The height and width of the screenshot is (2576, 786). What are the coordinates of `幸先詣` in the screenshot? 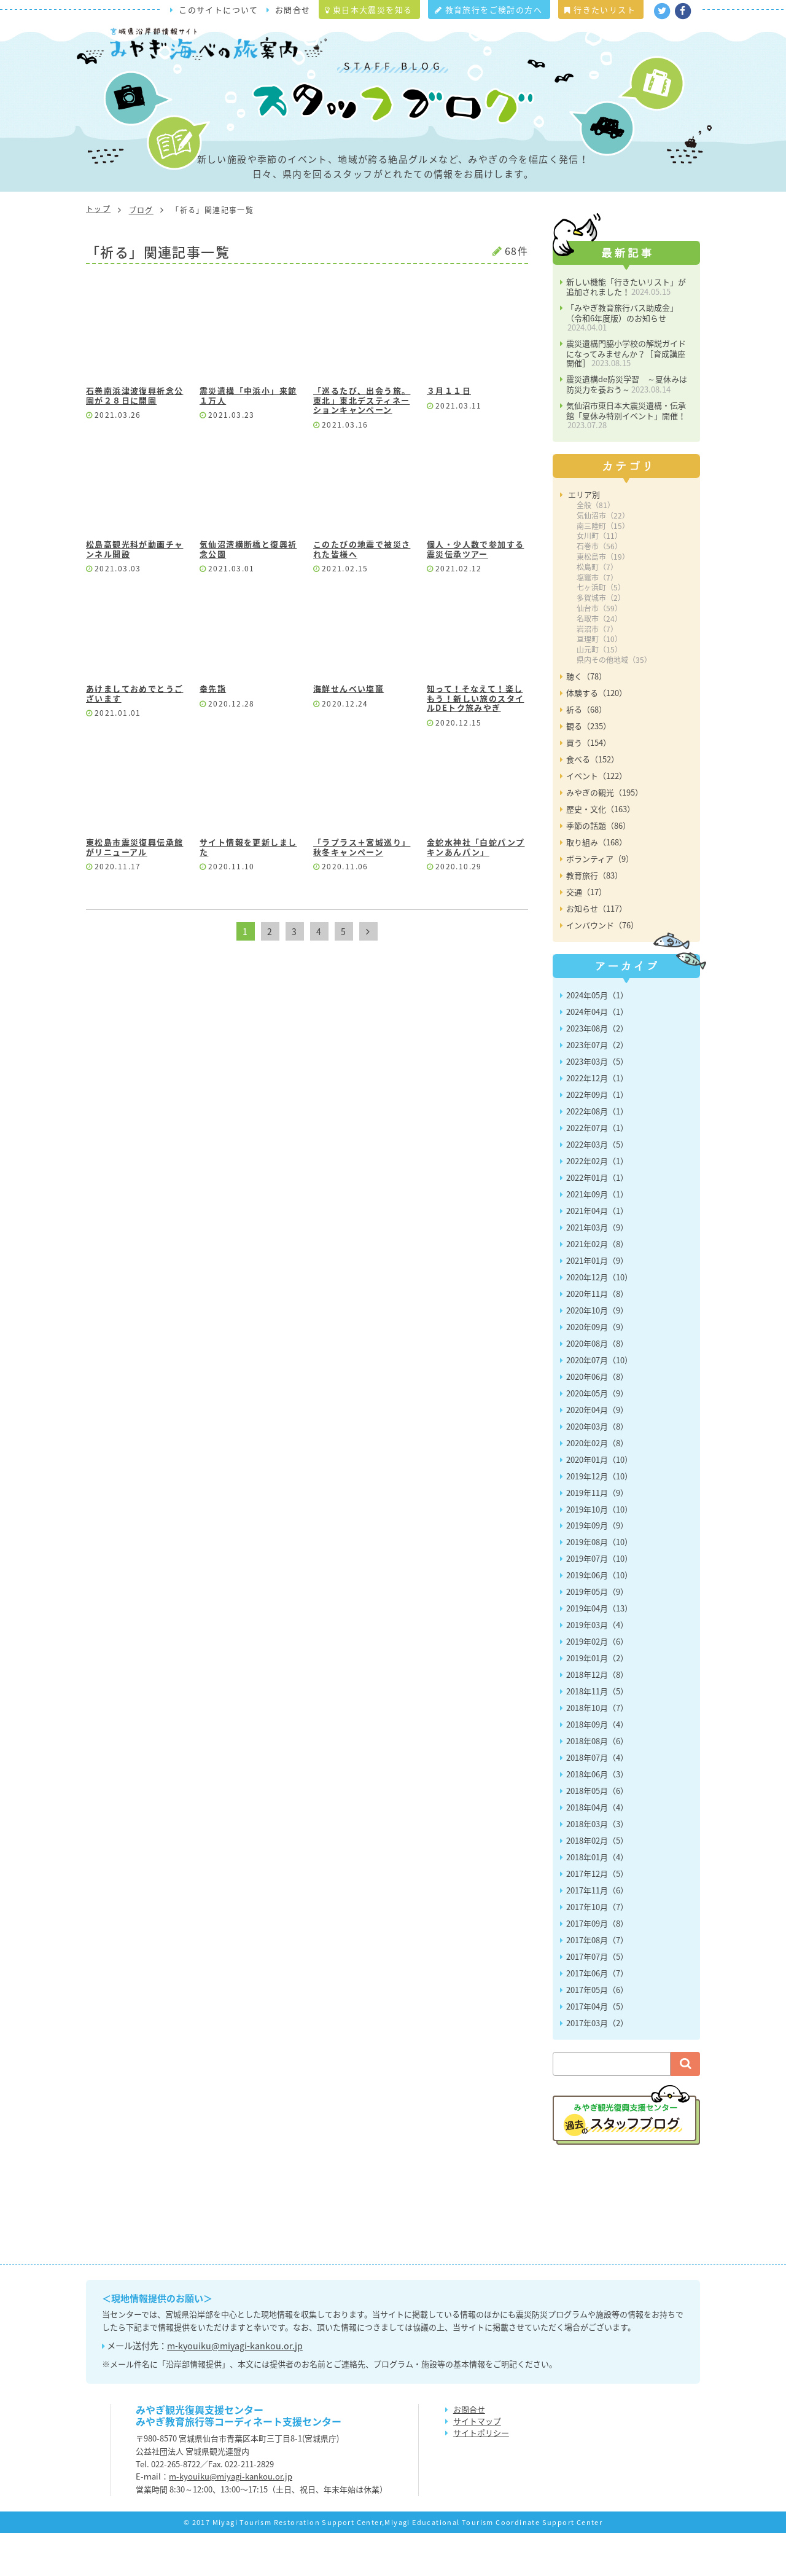 It's located at (213, 732).